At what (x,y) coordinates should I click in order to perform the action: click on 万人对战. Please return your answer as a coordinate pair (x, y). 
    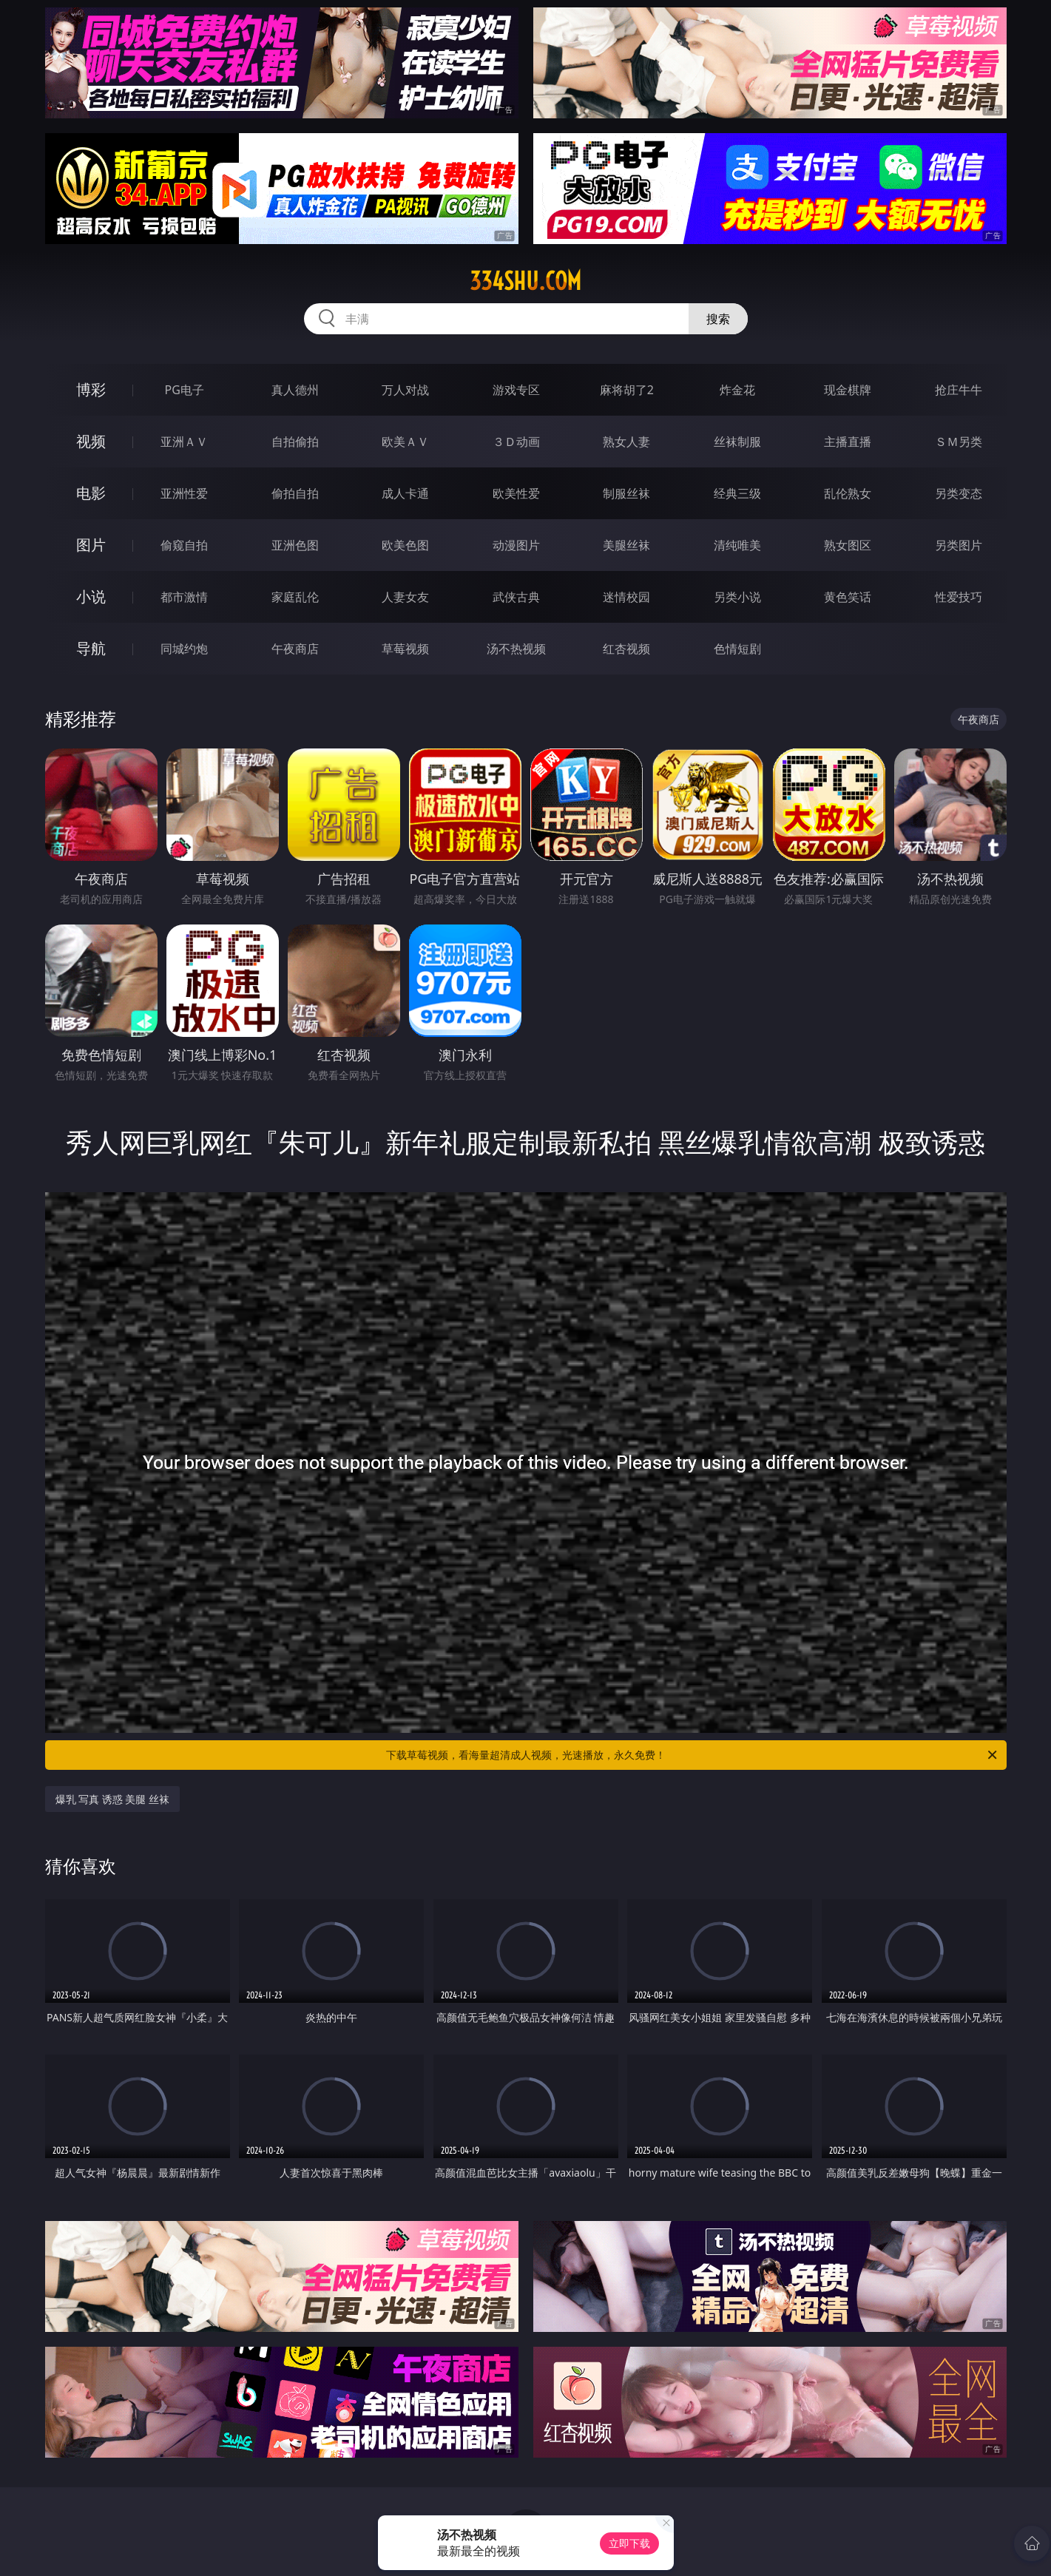
    Looking at the image, I should click on (405, 390).